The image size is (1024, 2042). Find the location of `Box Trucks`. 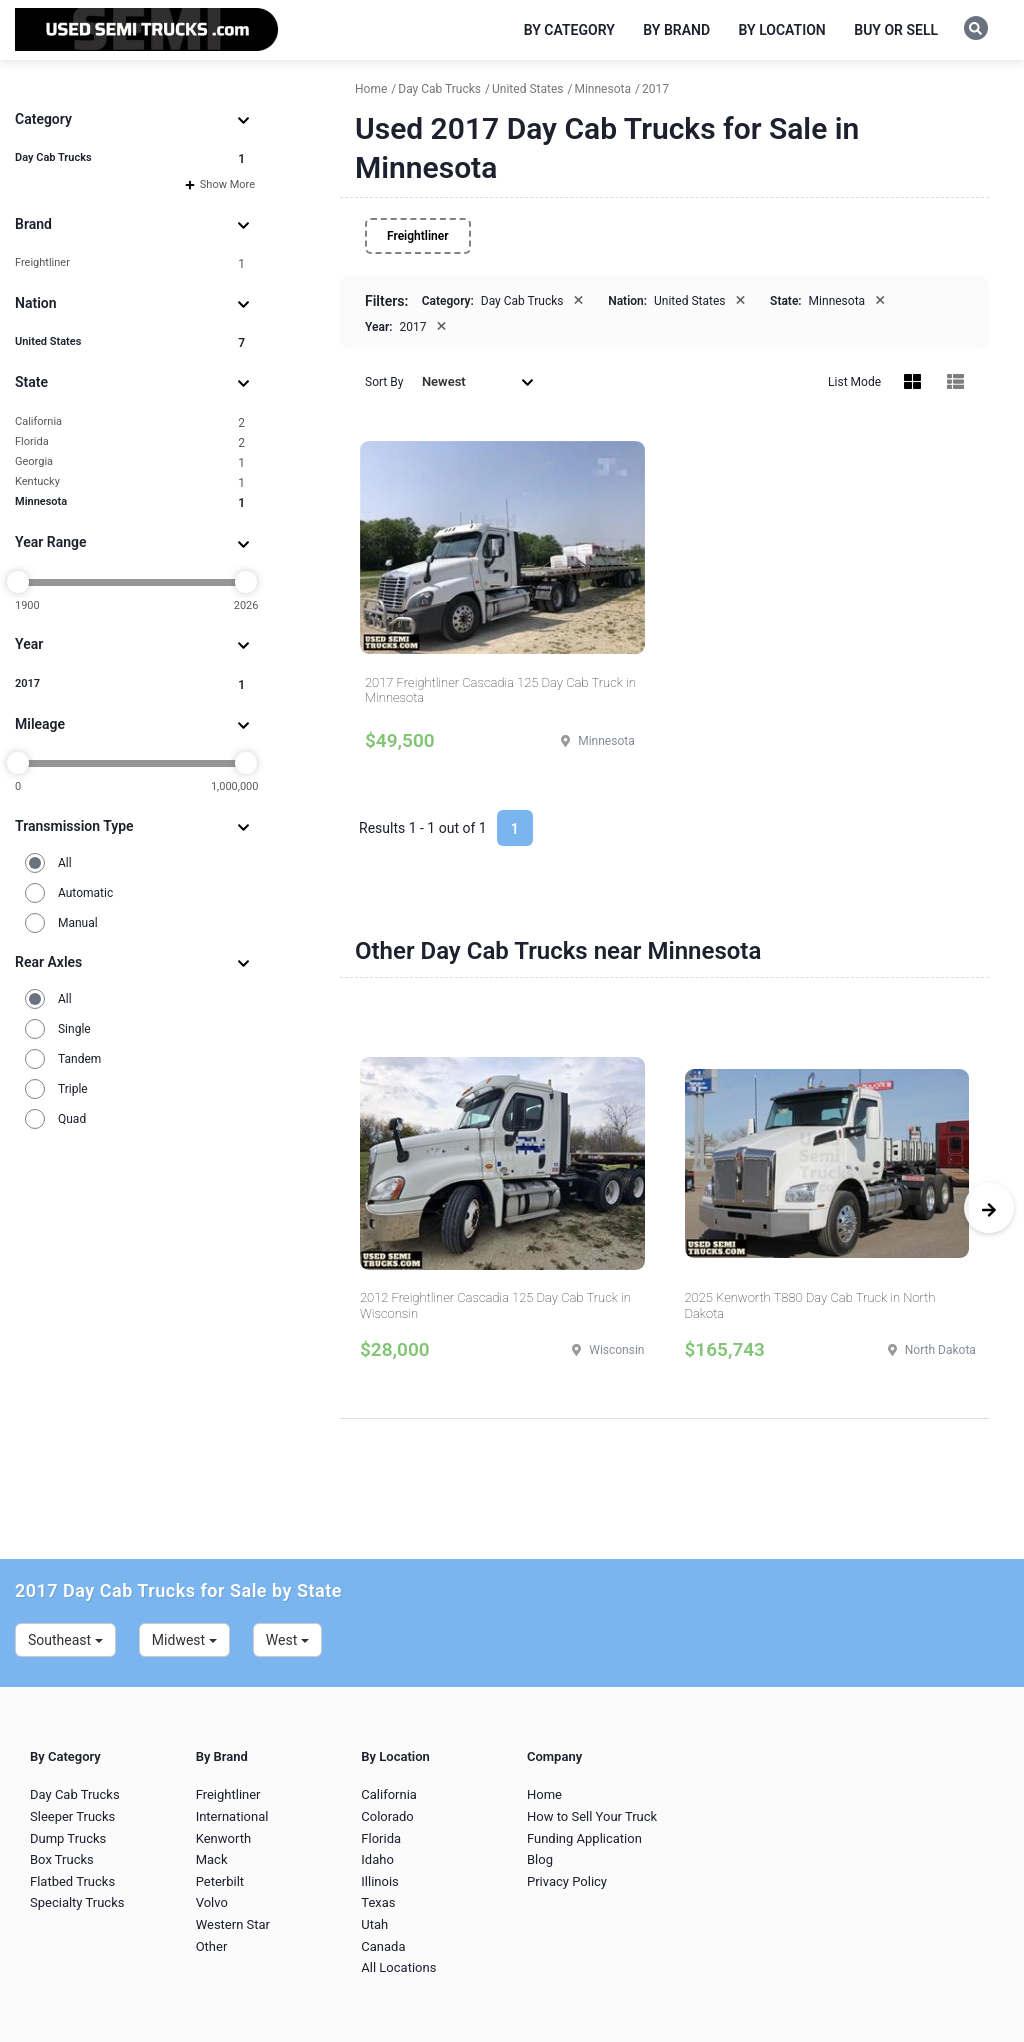

Box Trucks is located at coordinates (62, 1859).